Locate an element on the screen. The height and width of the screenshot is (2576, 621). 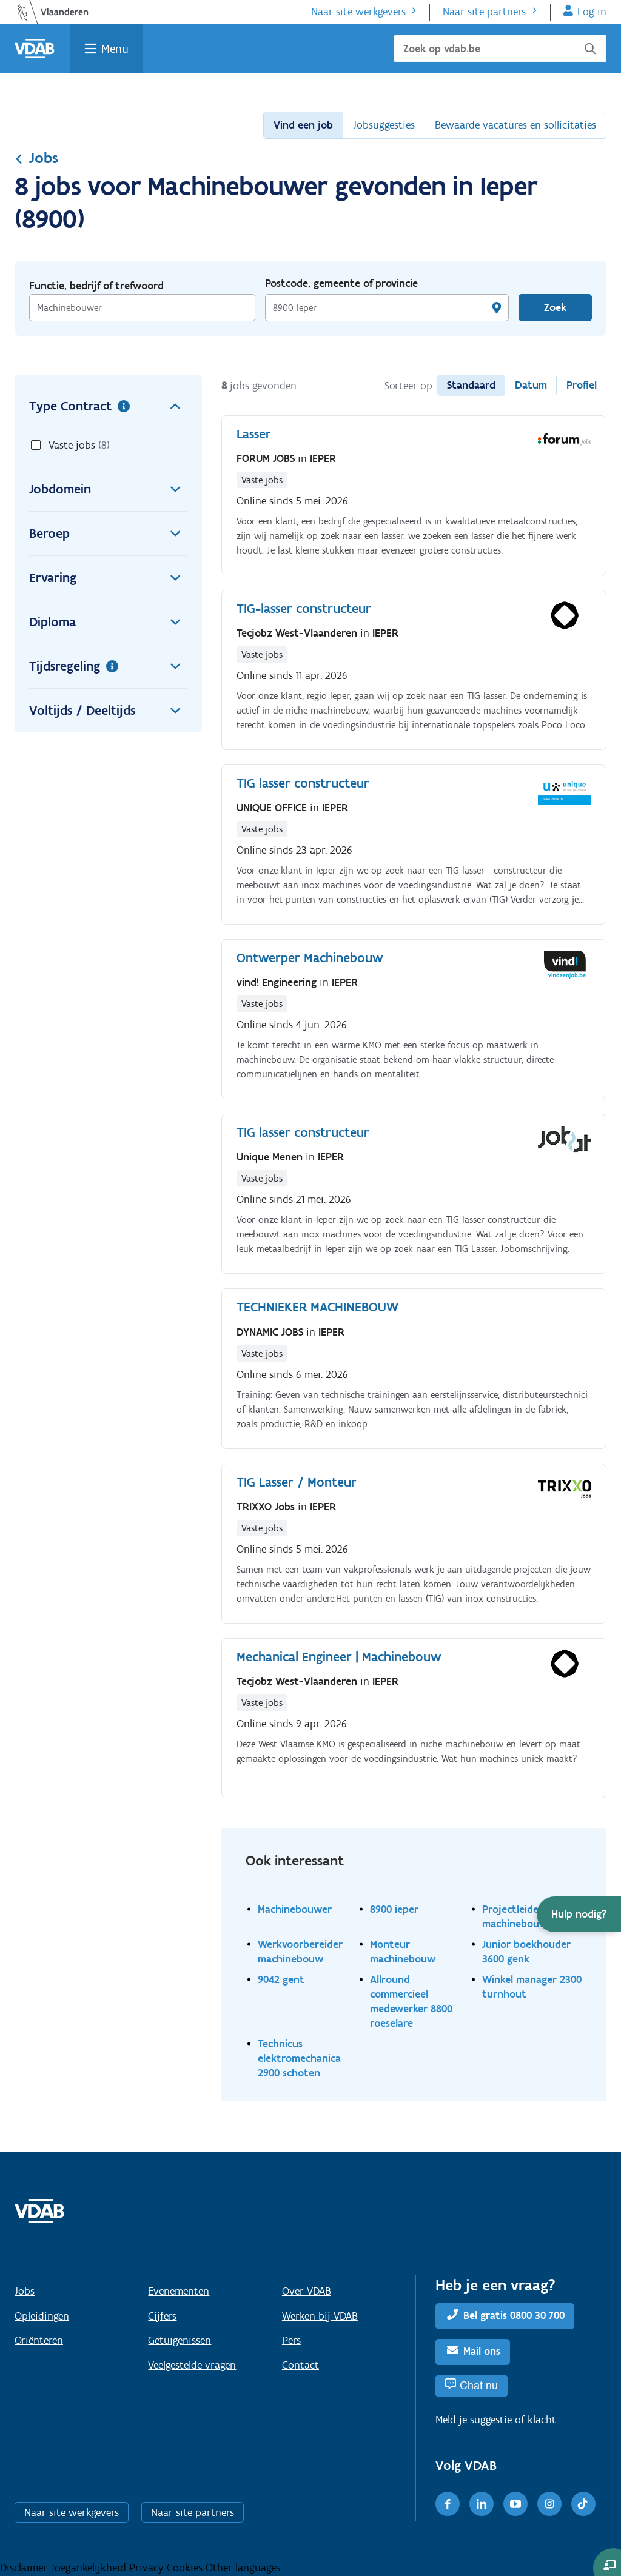
[LinkedIn] is located at coordinates (481, 2504).